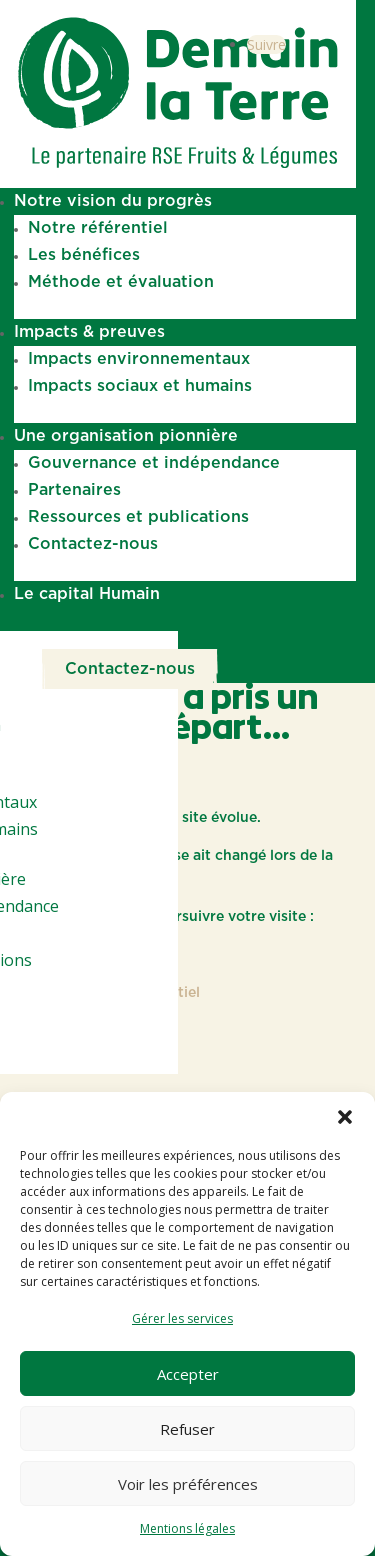 Image resolution: width=375 pixels, height=1556 pixels. I want to click on Gérer les services, so click(182, 1318).